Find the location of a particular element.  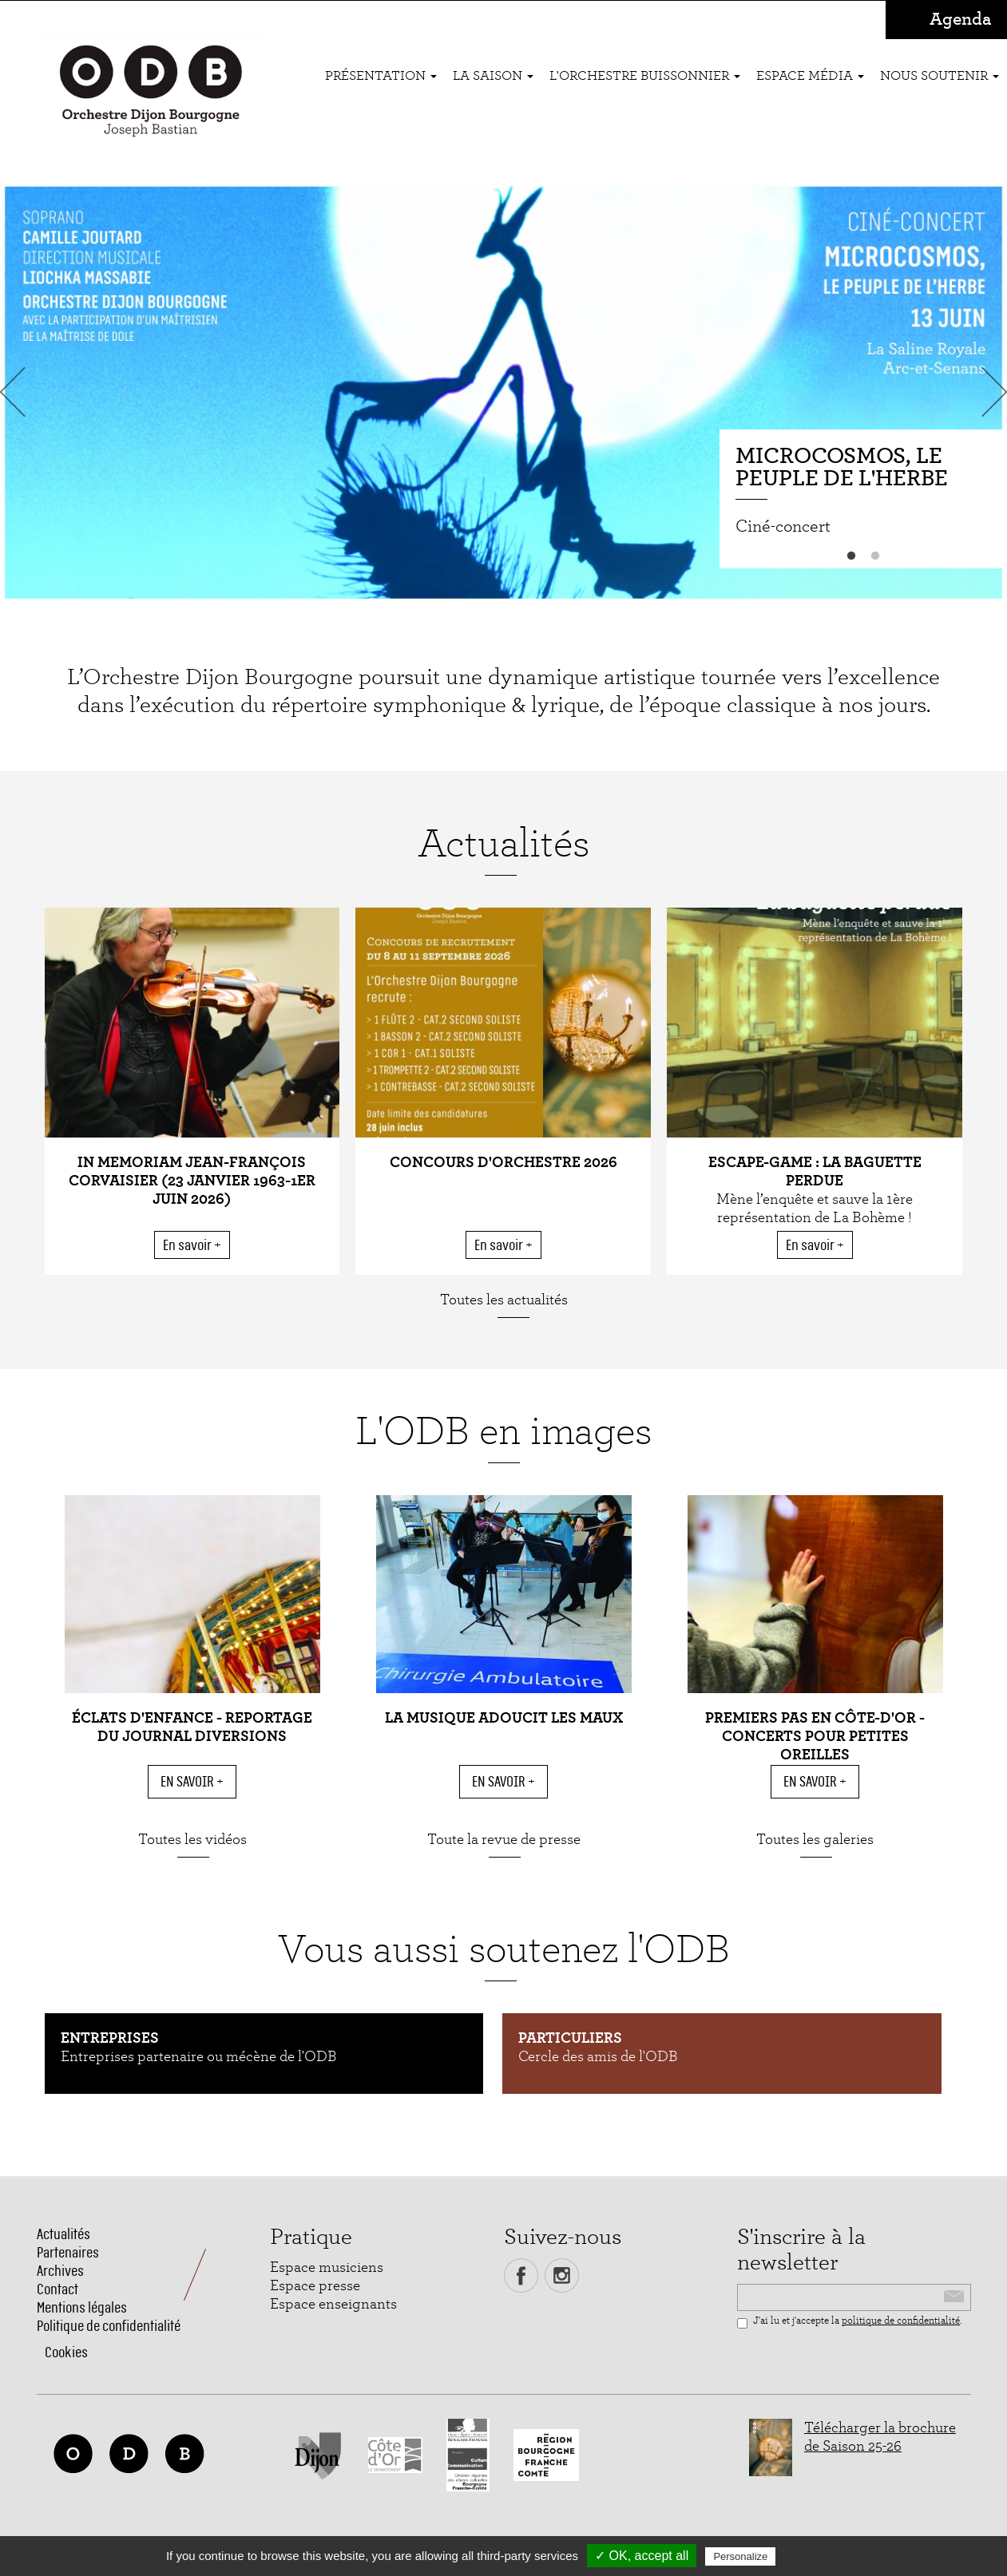

Mentions légales is located at coordinates (82, 2307).